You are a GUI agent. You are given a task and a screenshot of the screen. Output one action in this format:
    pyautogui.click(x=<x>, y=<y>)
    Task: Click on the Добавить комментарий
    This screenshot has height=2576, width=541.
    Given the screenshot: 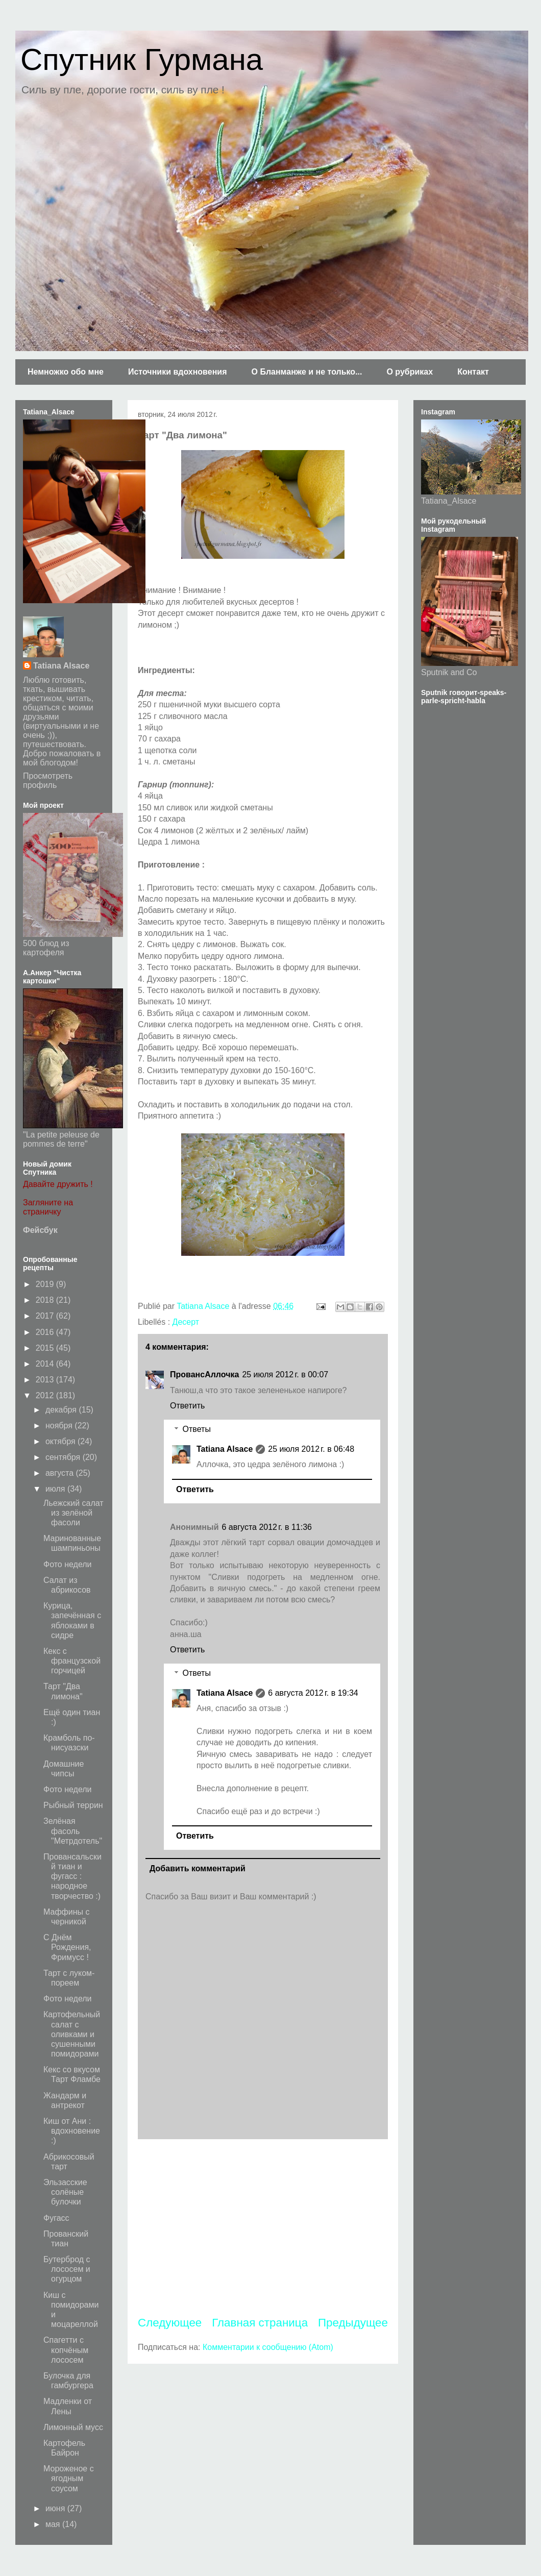 What is the action you would take?
    pyautogui.click(x=197, y=1868)
    